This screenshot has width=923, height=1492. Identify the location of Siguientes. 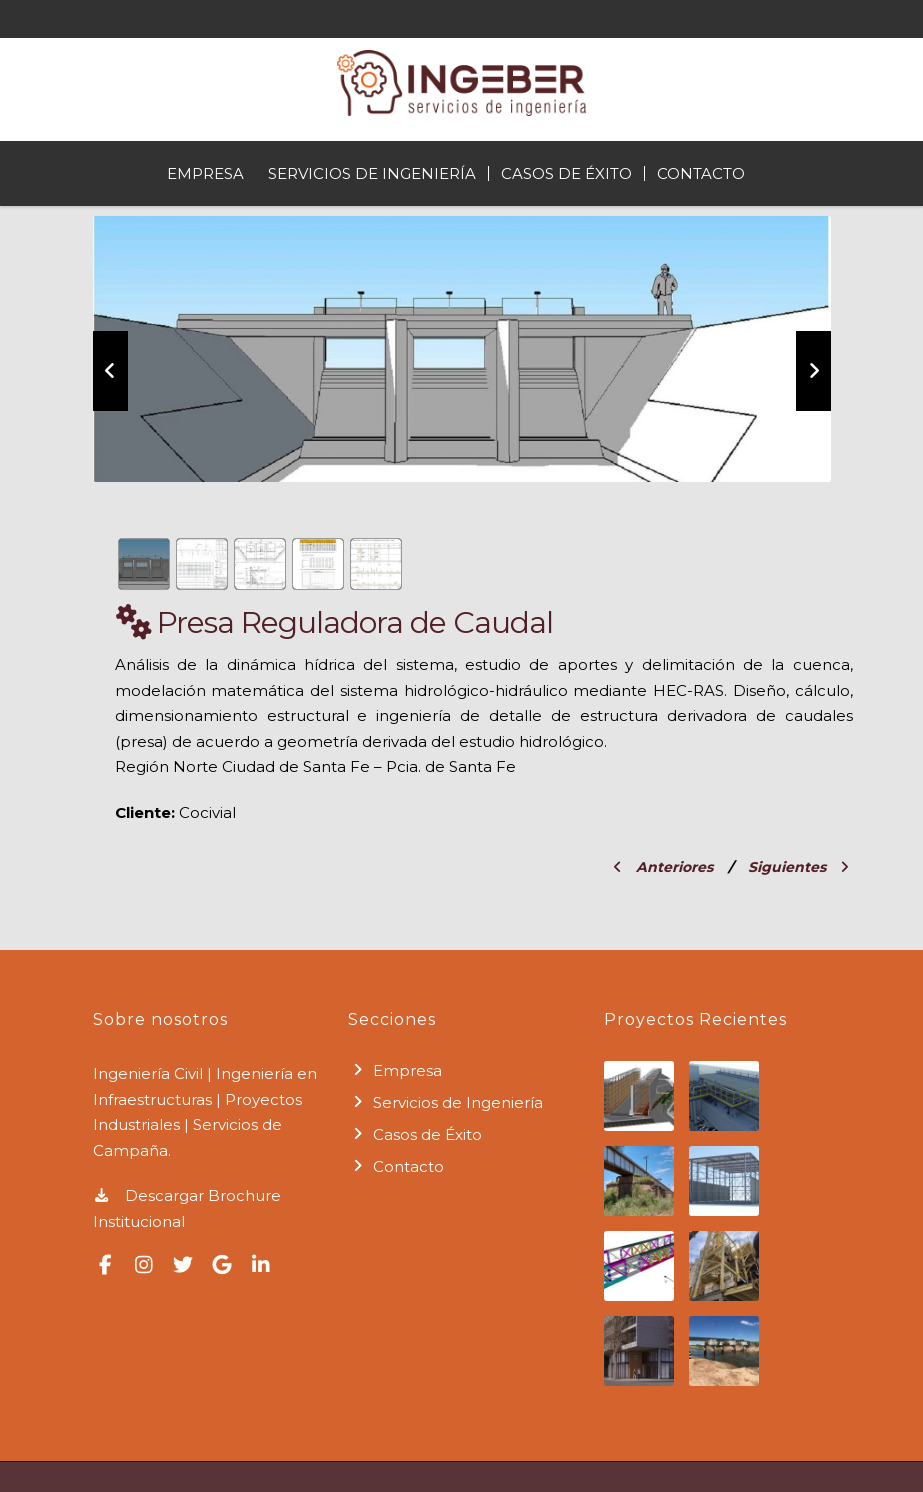
(798, 867).